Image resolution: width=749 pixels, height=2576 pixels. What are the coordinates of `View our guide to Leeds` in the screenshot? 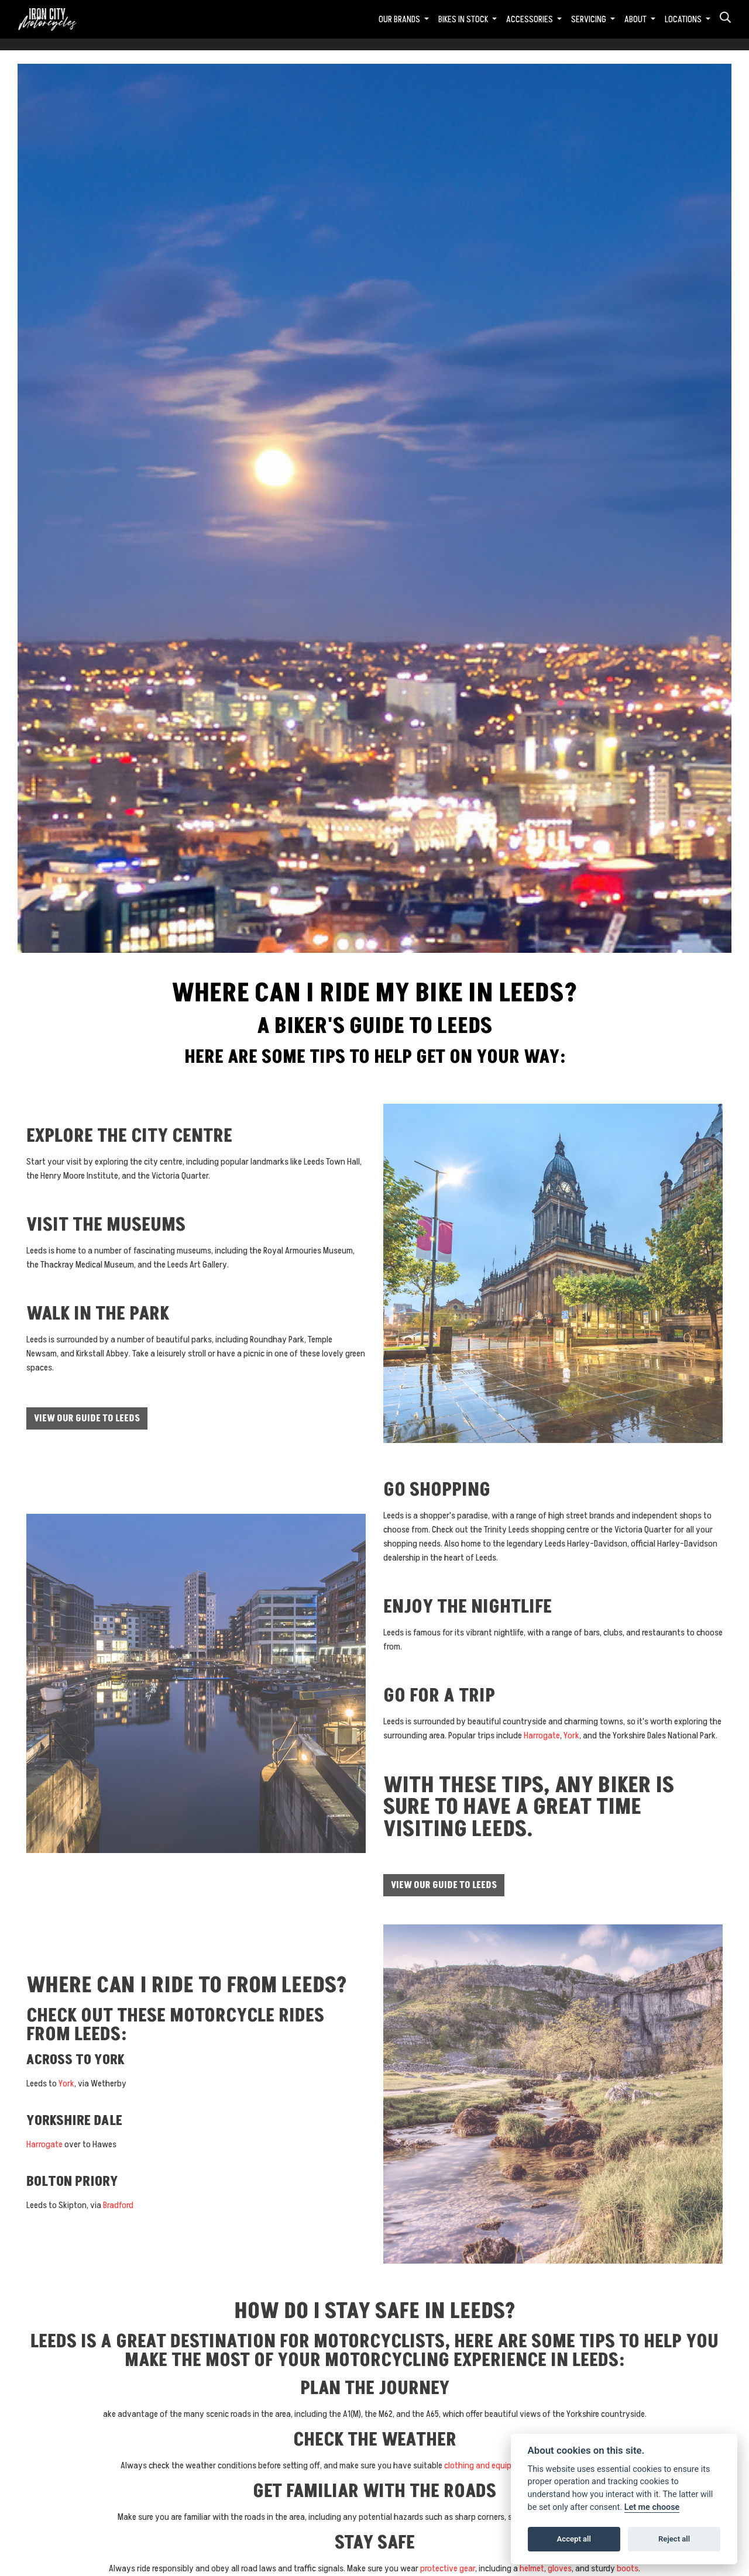 It's located at (87, 1418).